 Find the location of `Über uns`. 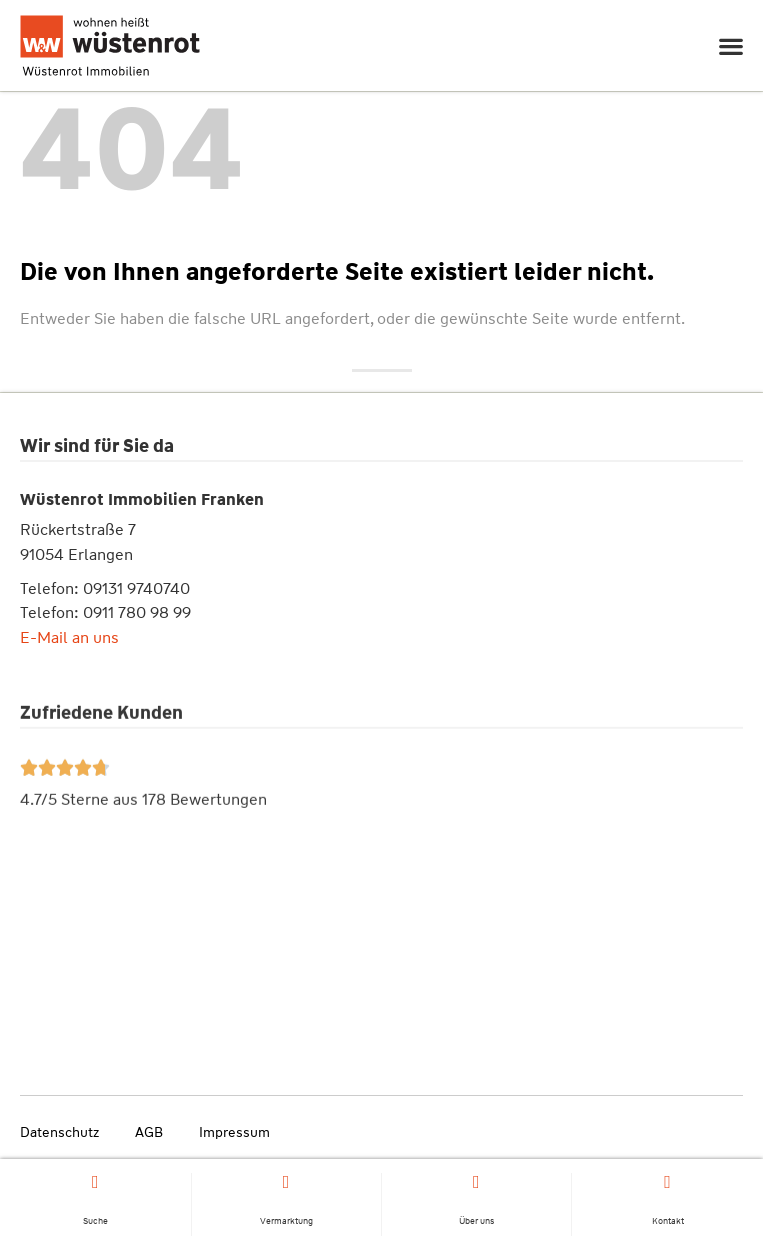

Über uns is located at coordinates (476, 1223).